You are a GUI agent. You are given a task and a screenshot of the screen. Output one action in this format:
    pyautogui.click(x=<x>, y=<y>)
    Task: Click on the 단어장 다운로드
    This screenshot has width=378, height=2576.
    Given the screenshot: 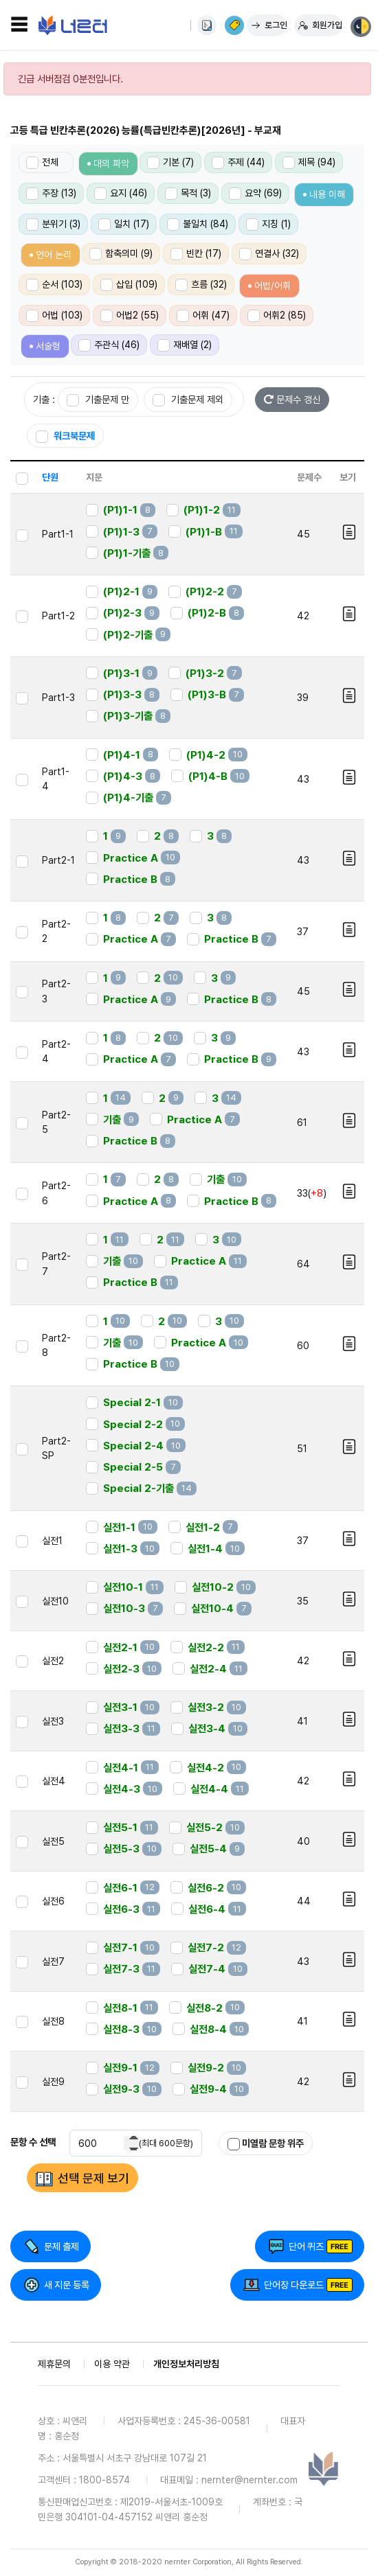 What is the action you would take?
    pyautogui.click(x=294, y=2284)
    